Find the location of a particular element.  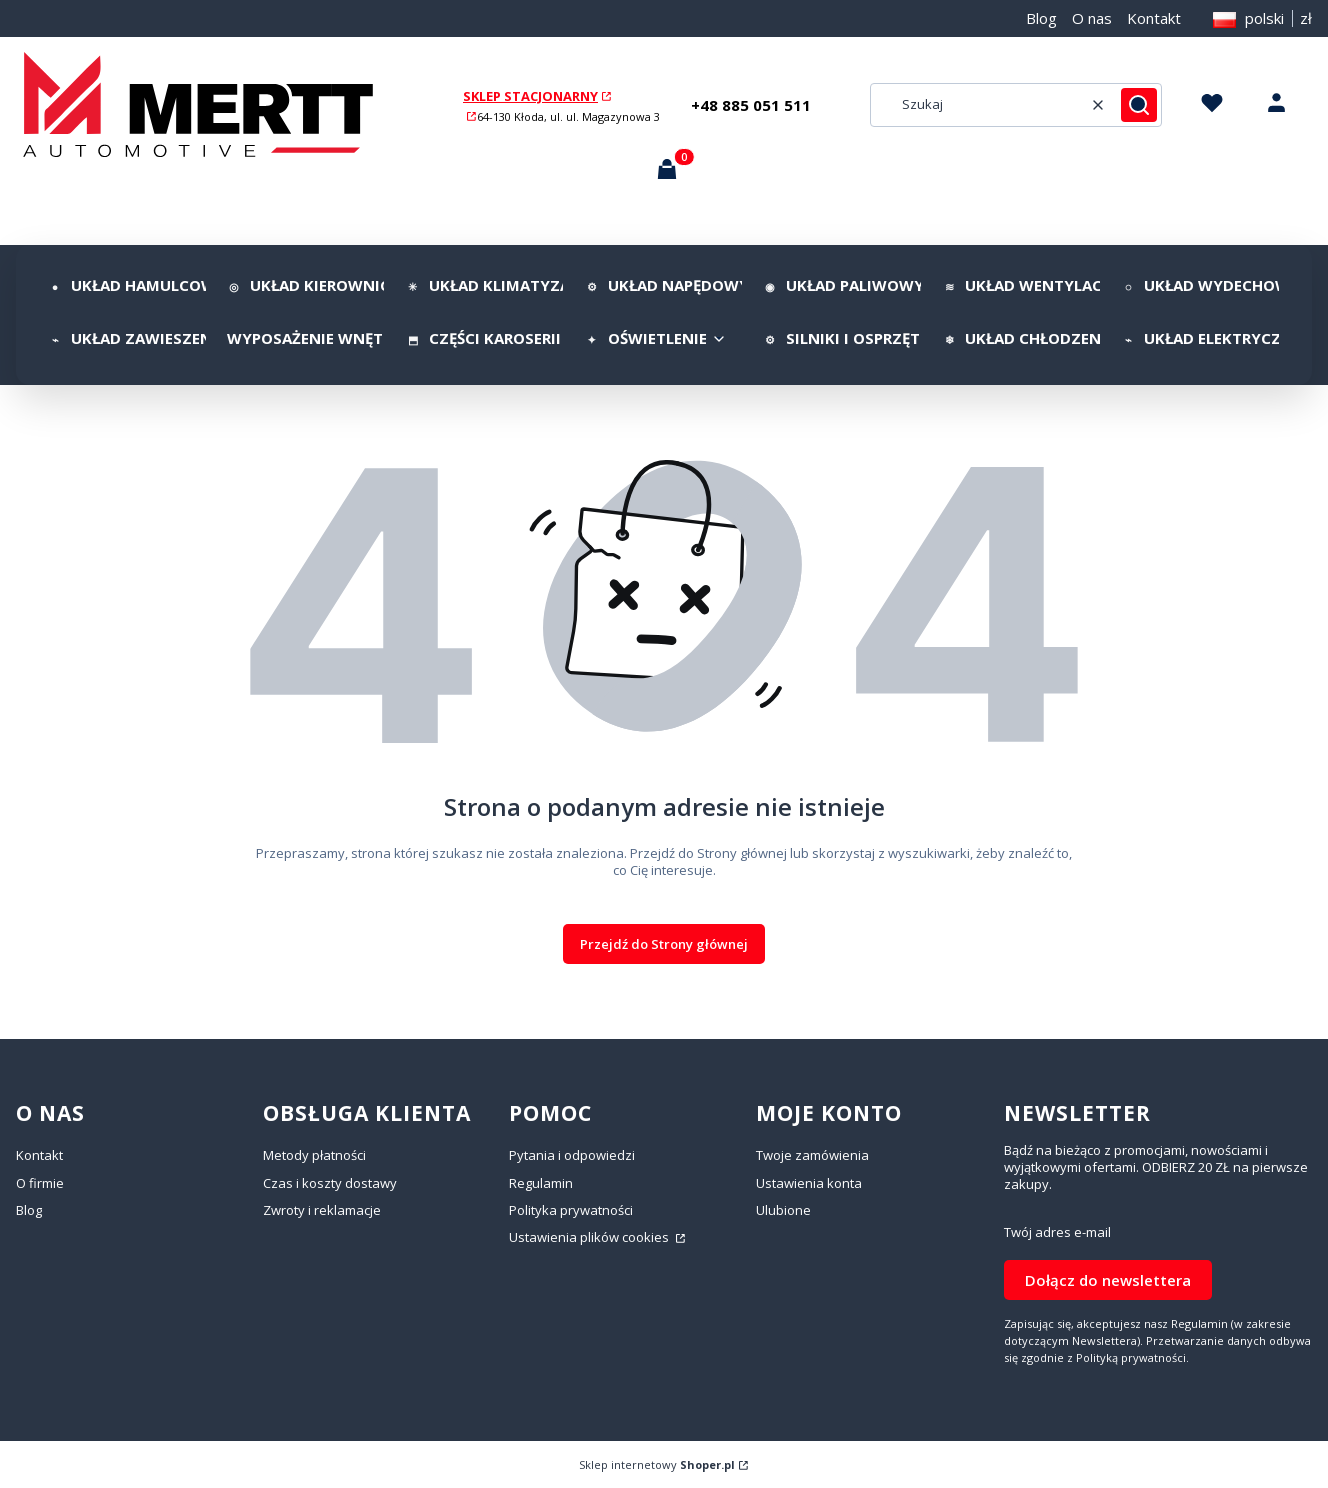

Kontakt is located at coordinates (1154, 18).